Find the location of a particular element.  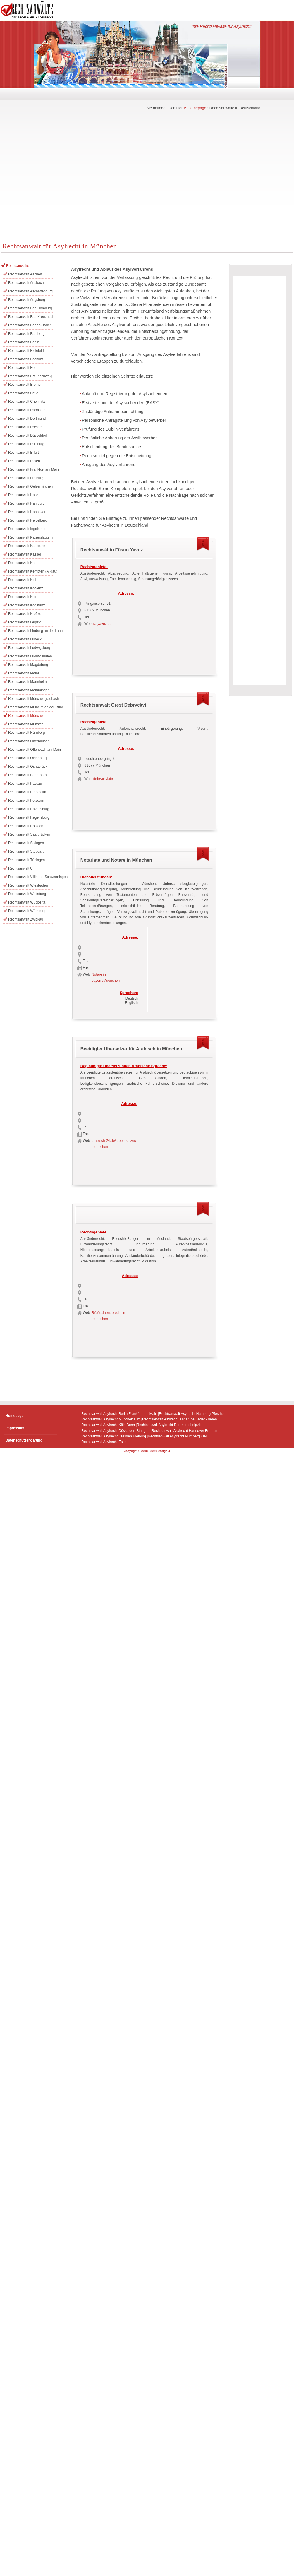

Rechtsanwalt Bad Homburg is located at coordinates (30, 308).